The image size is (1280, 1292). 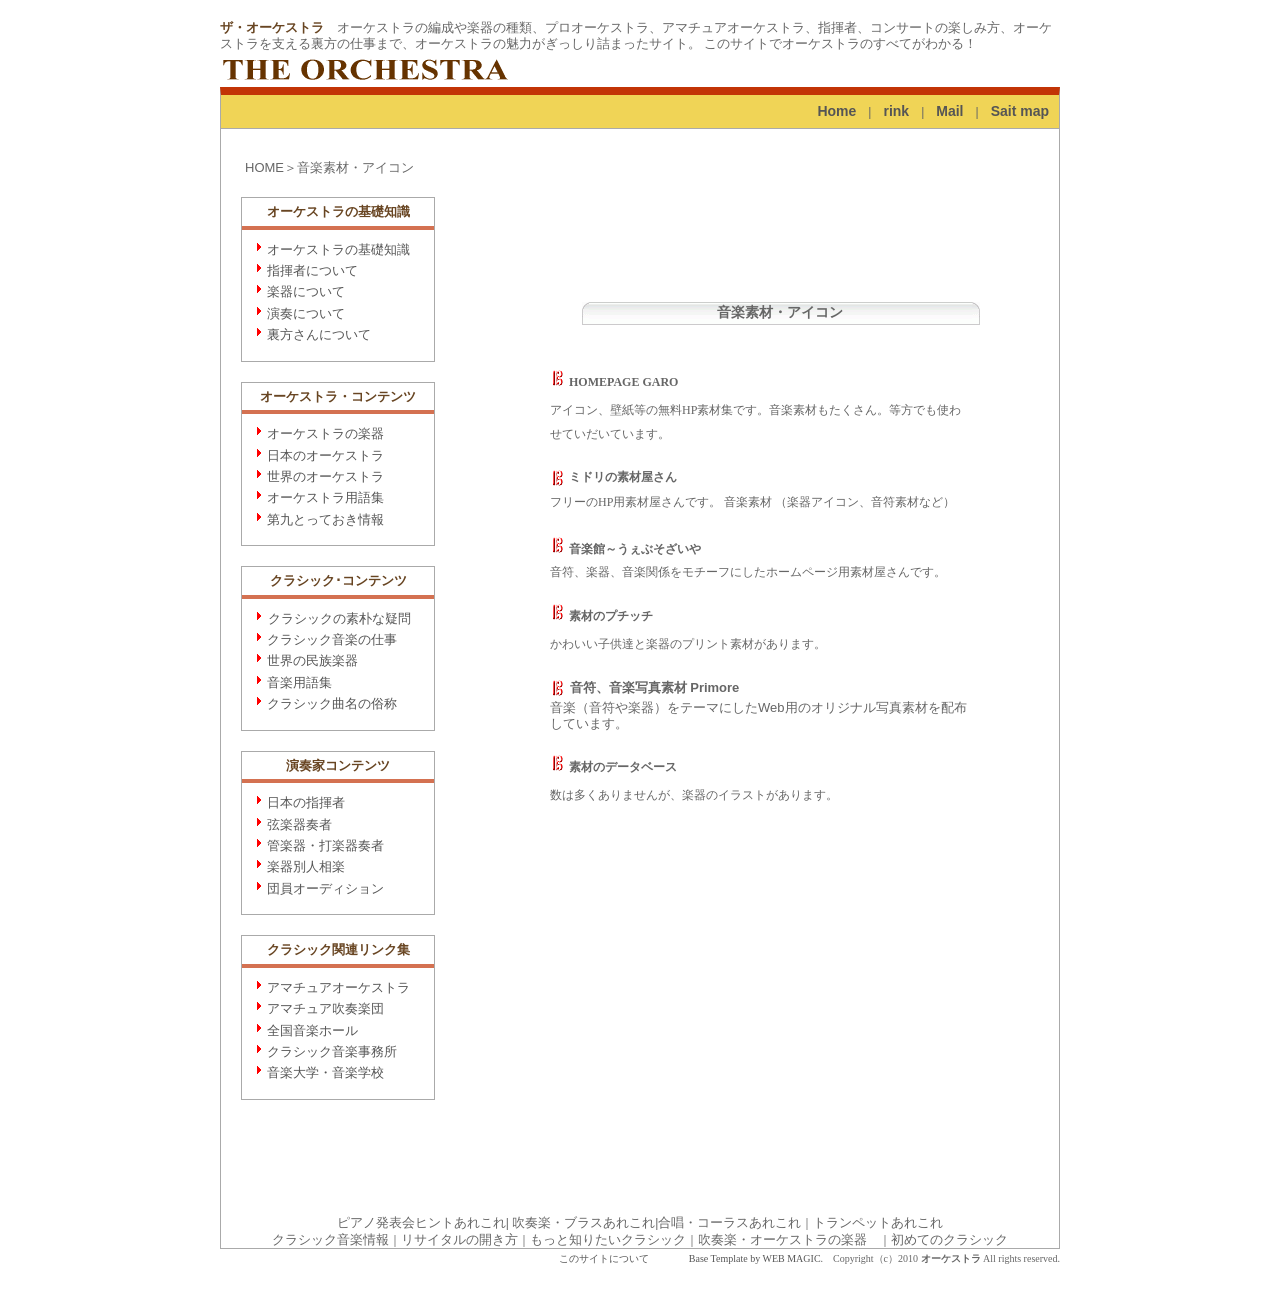 What do you see at coordinates (299, 824) in the screenshot?
I see `弦楽器奏者` at bounding box center [299, 824].